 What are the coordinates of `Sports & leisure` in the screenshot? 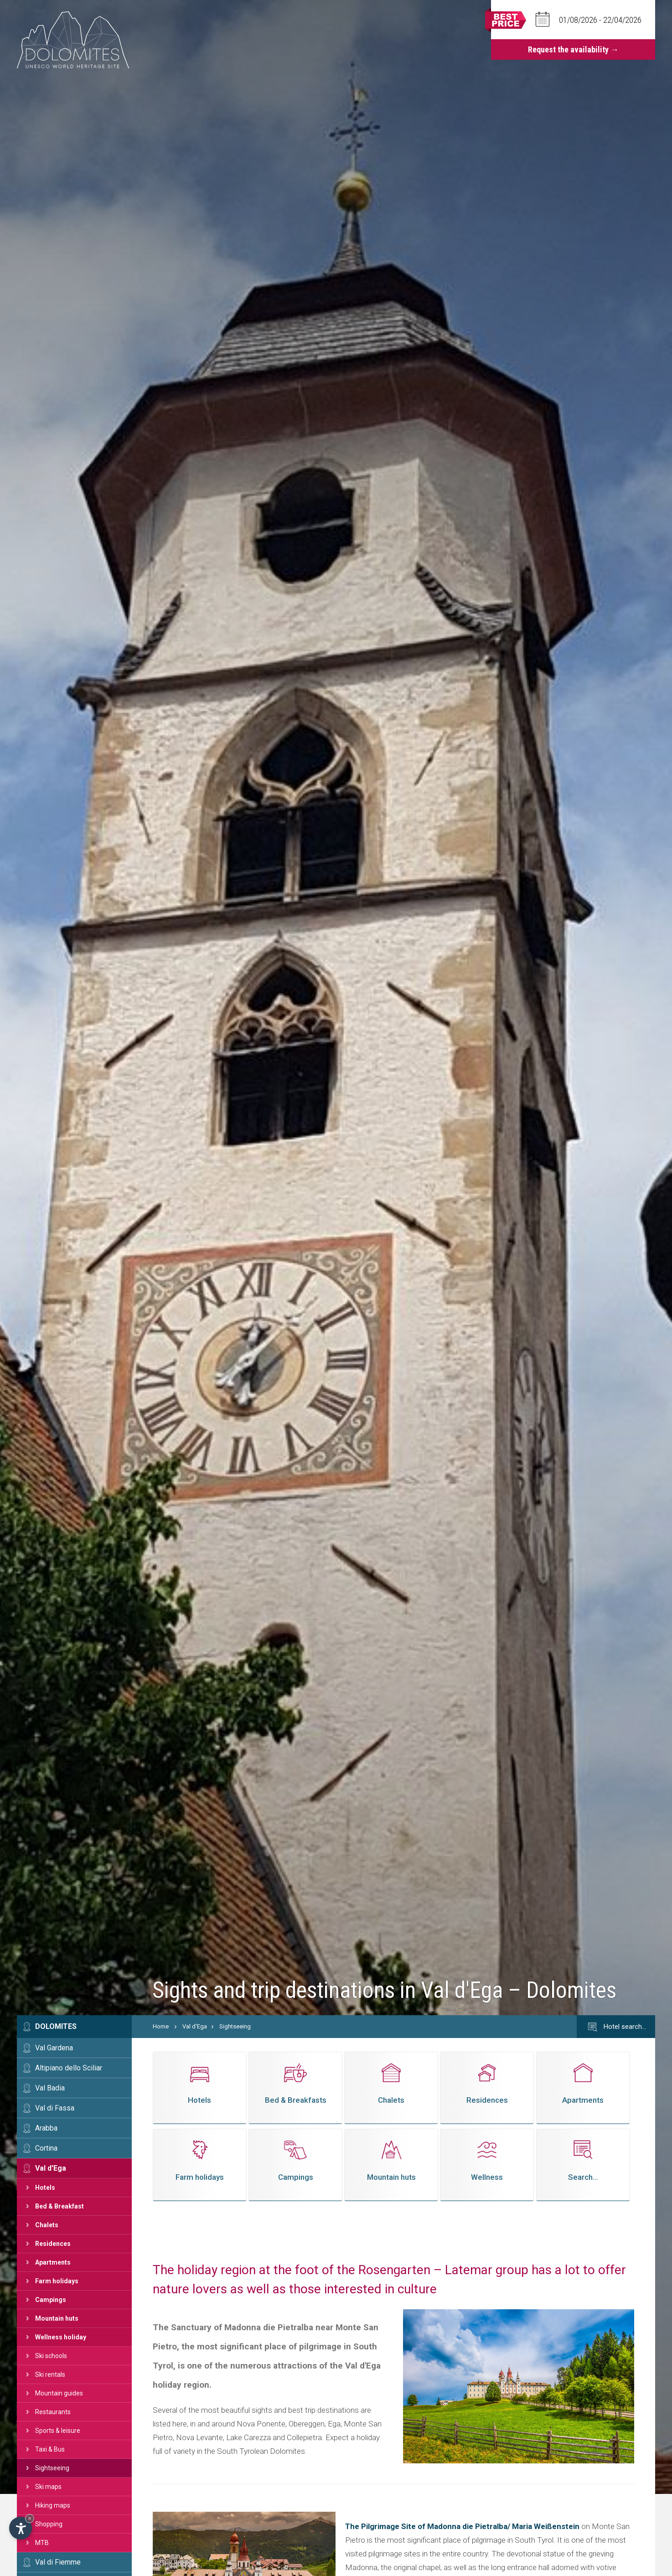 It's located at (57, 2430).